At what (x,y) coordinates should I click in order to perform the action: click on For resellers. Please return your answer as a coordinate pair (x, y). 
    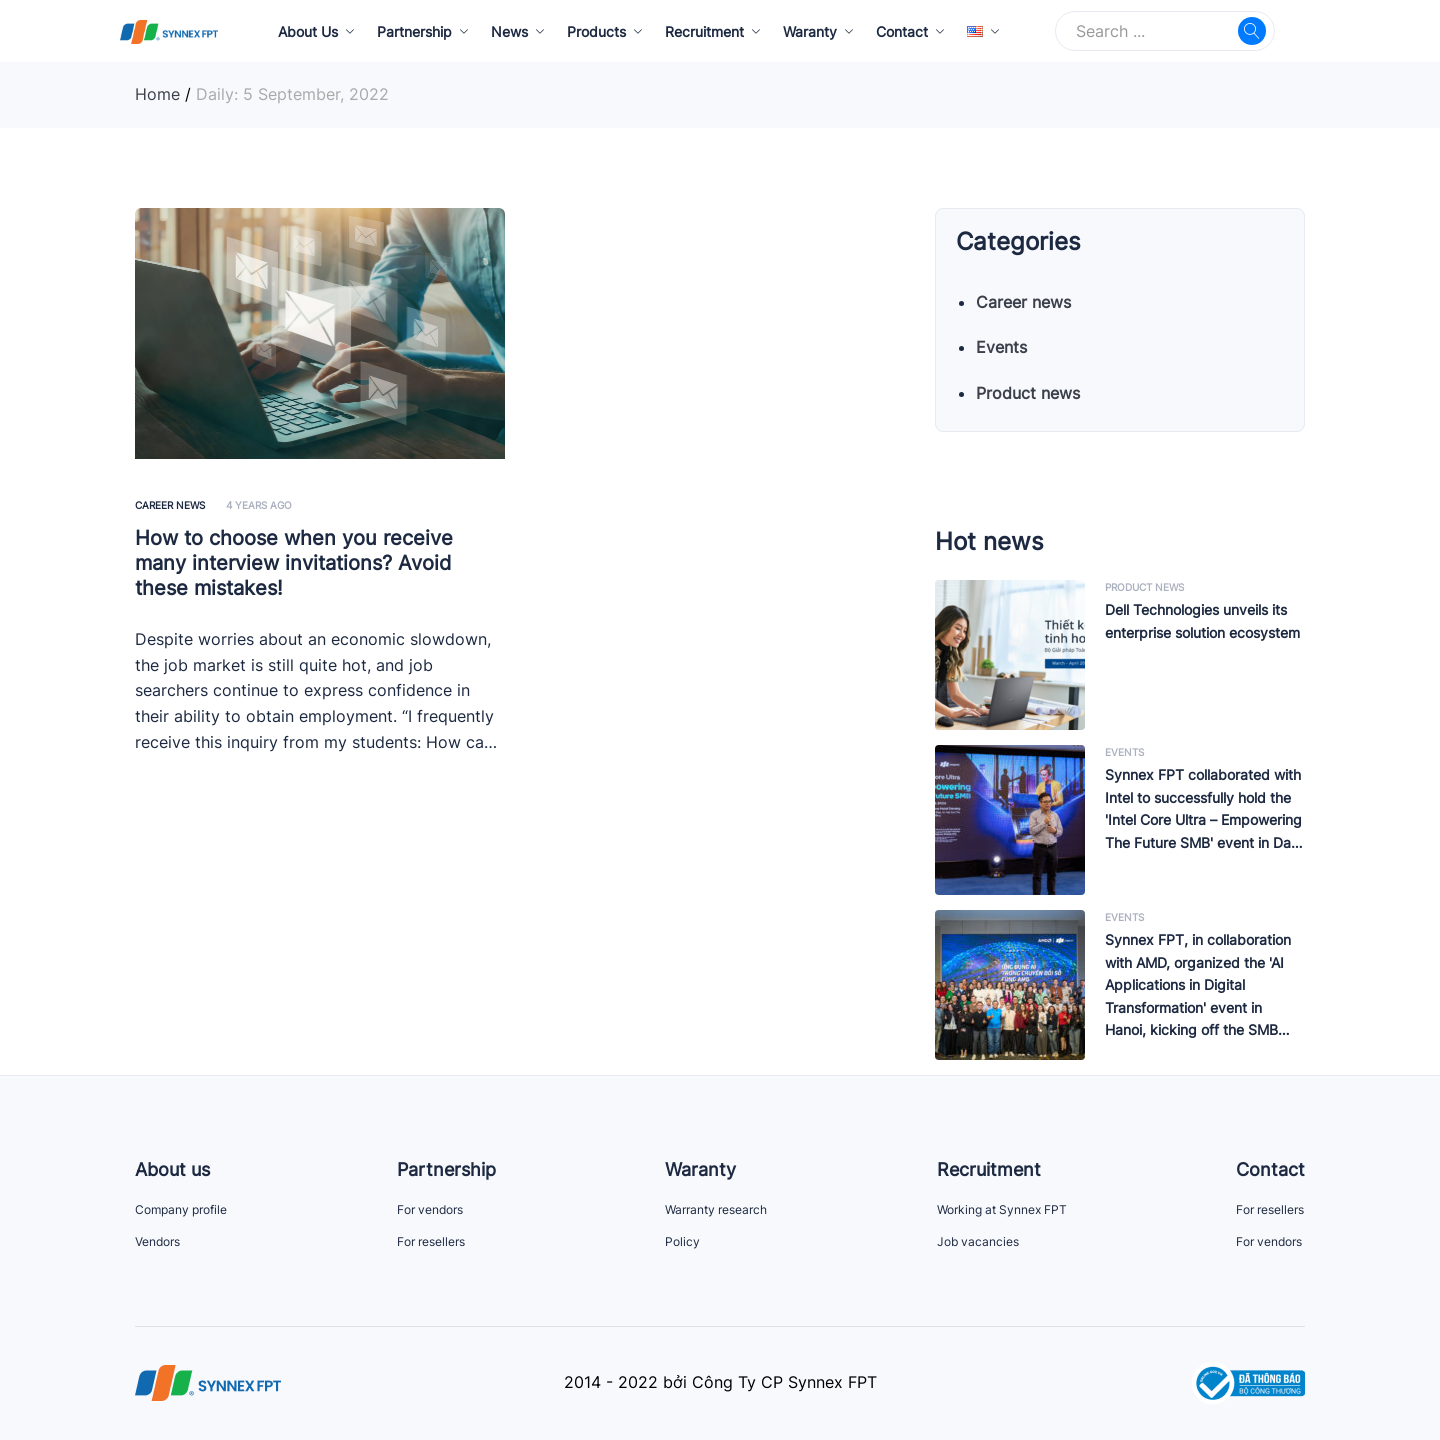
    Looking at the image, I should click on (431, 1241).